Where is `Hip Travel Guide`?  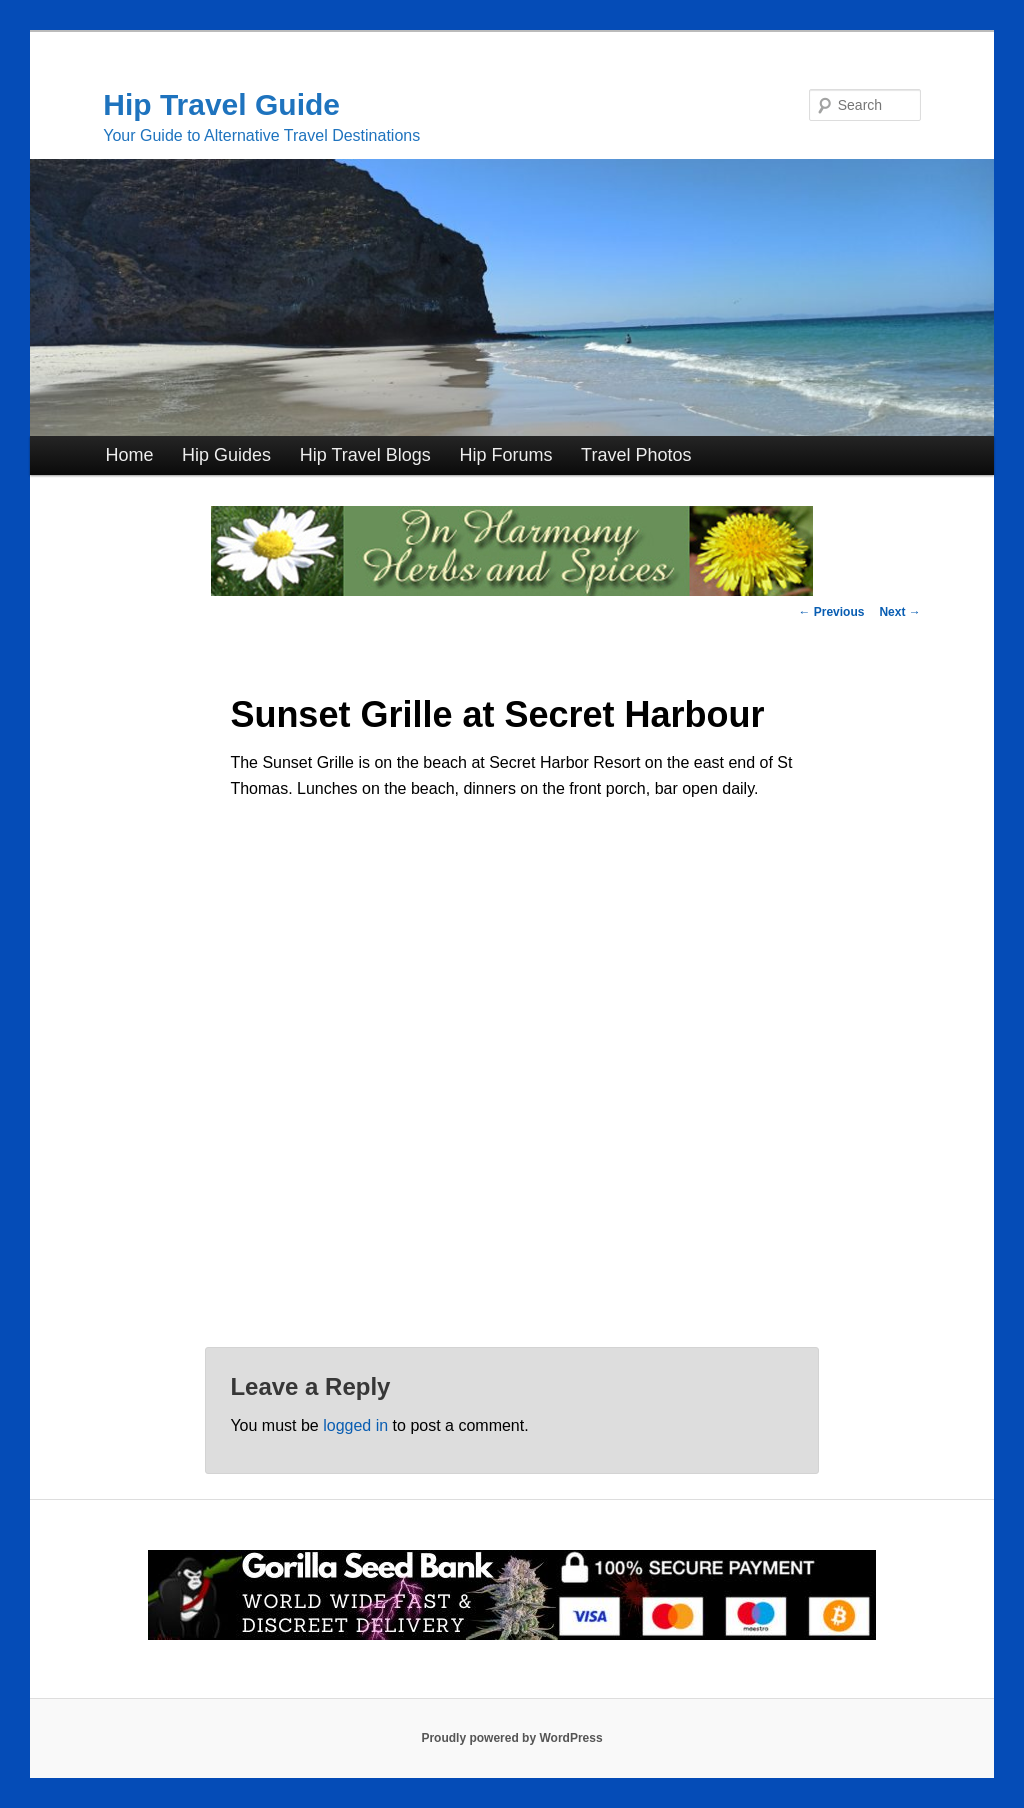
Hip Travel Guide is located at coordinates (221, 104).